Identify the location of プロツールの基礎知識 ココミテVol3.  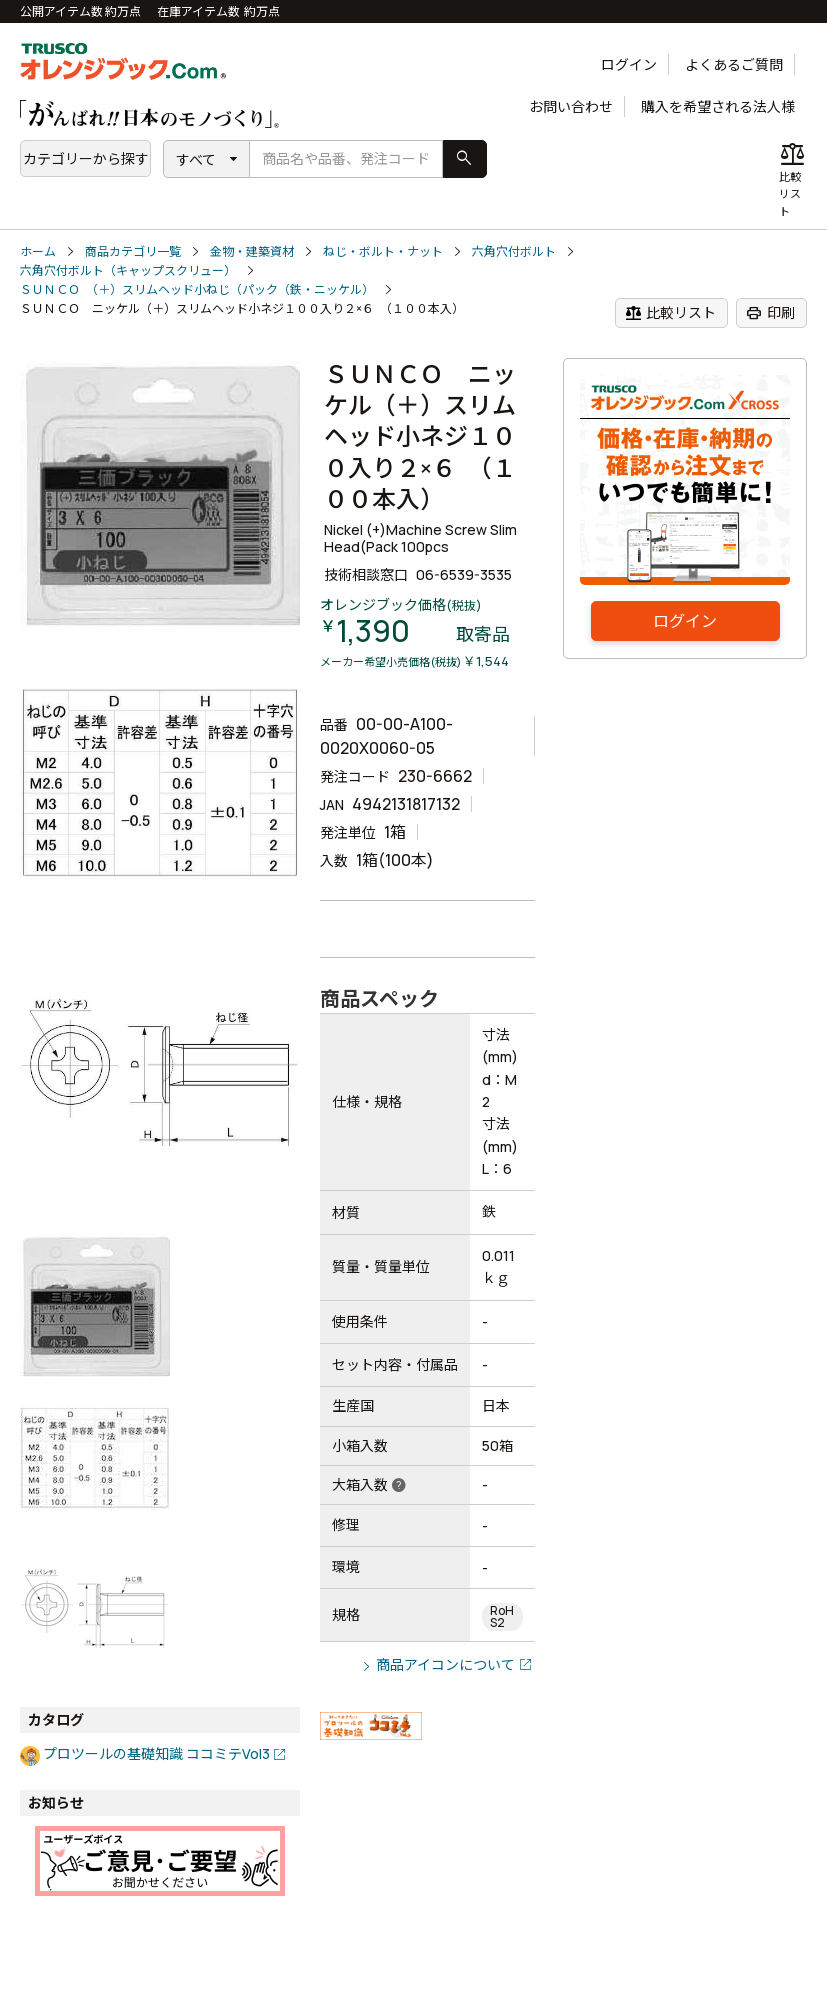
(156, 1753).